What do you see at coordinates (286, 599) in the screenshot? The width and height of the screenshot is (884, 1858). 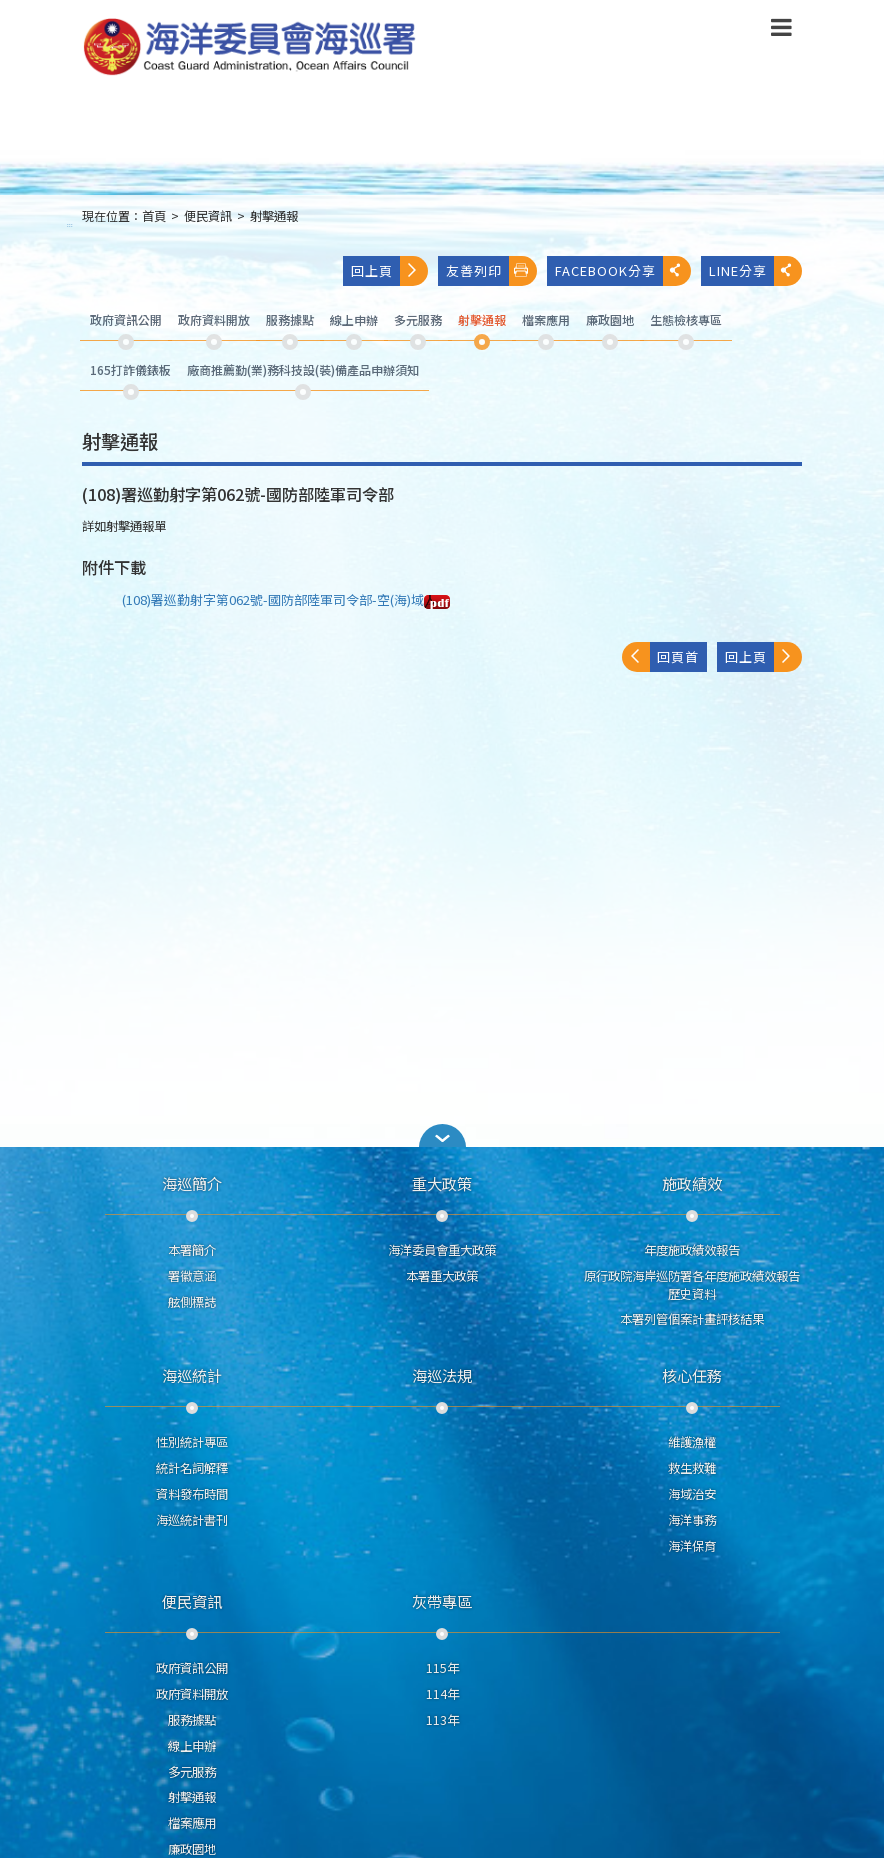 I see `(108)署巡勤射字第062號-國防部陸軍司令部-空(海)域` at bounding box center [286, 599].